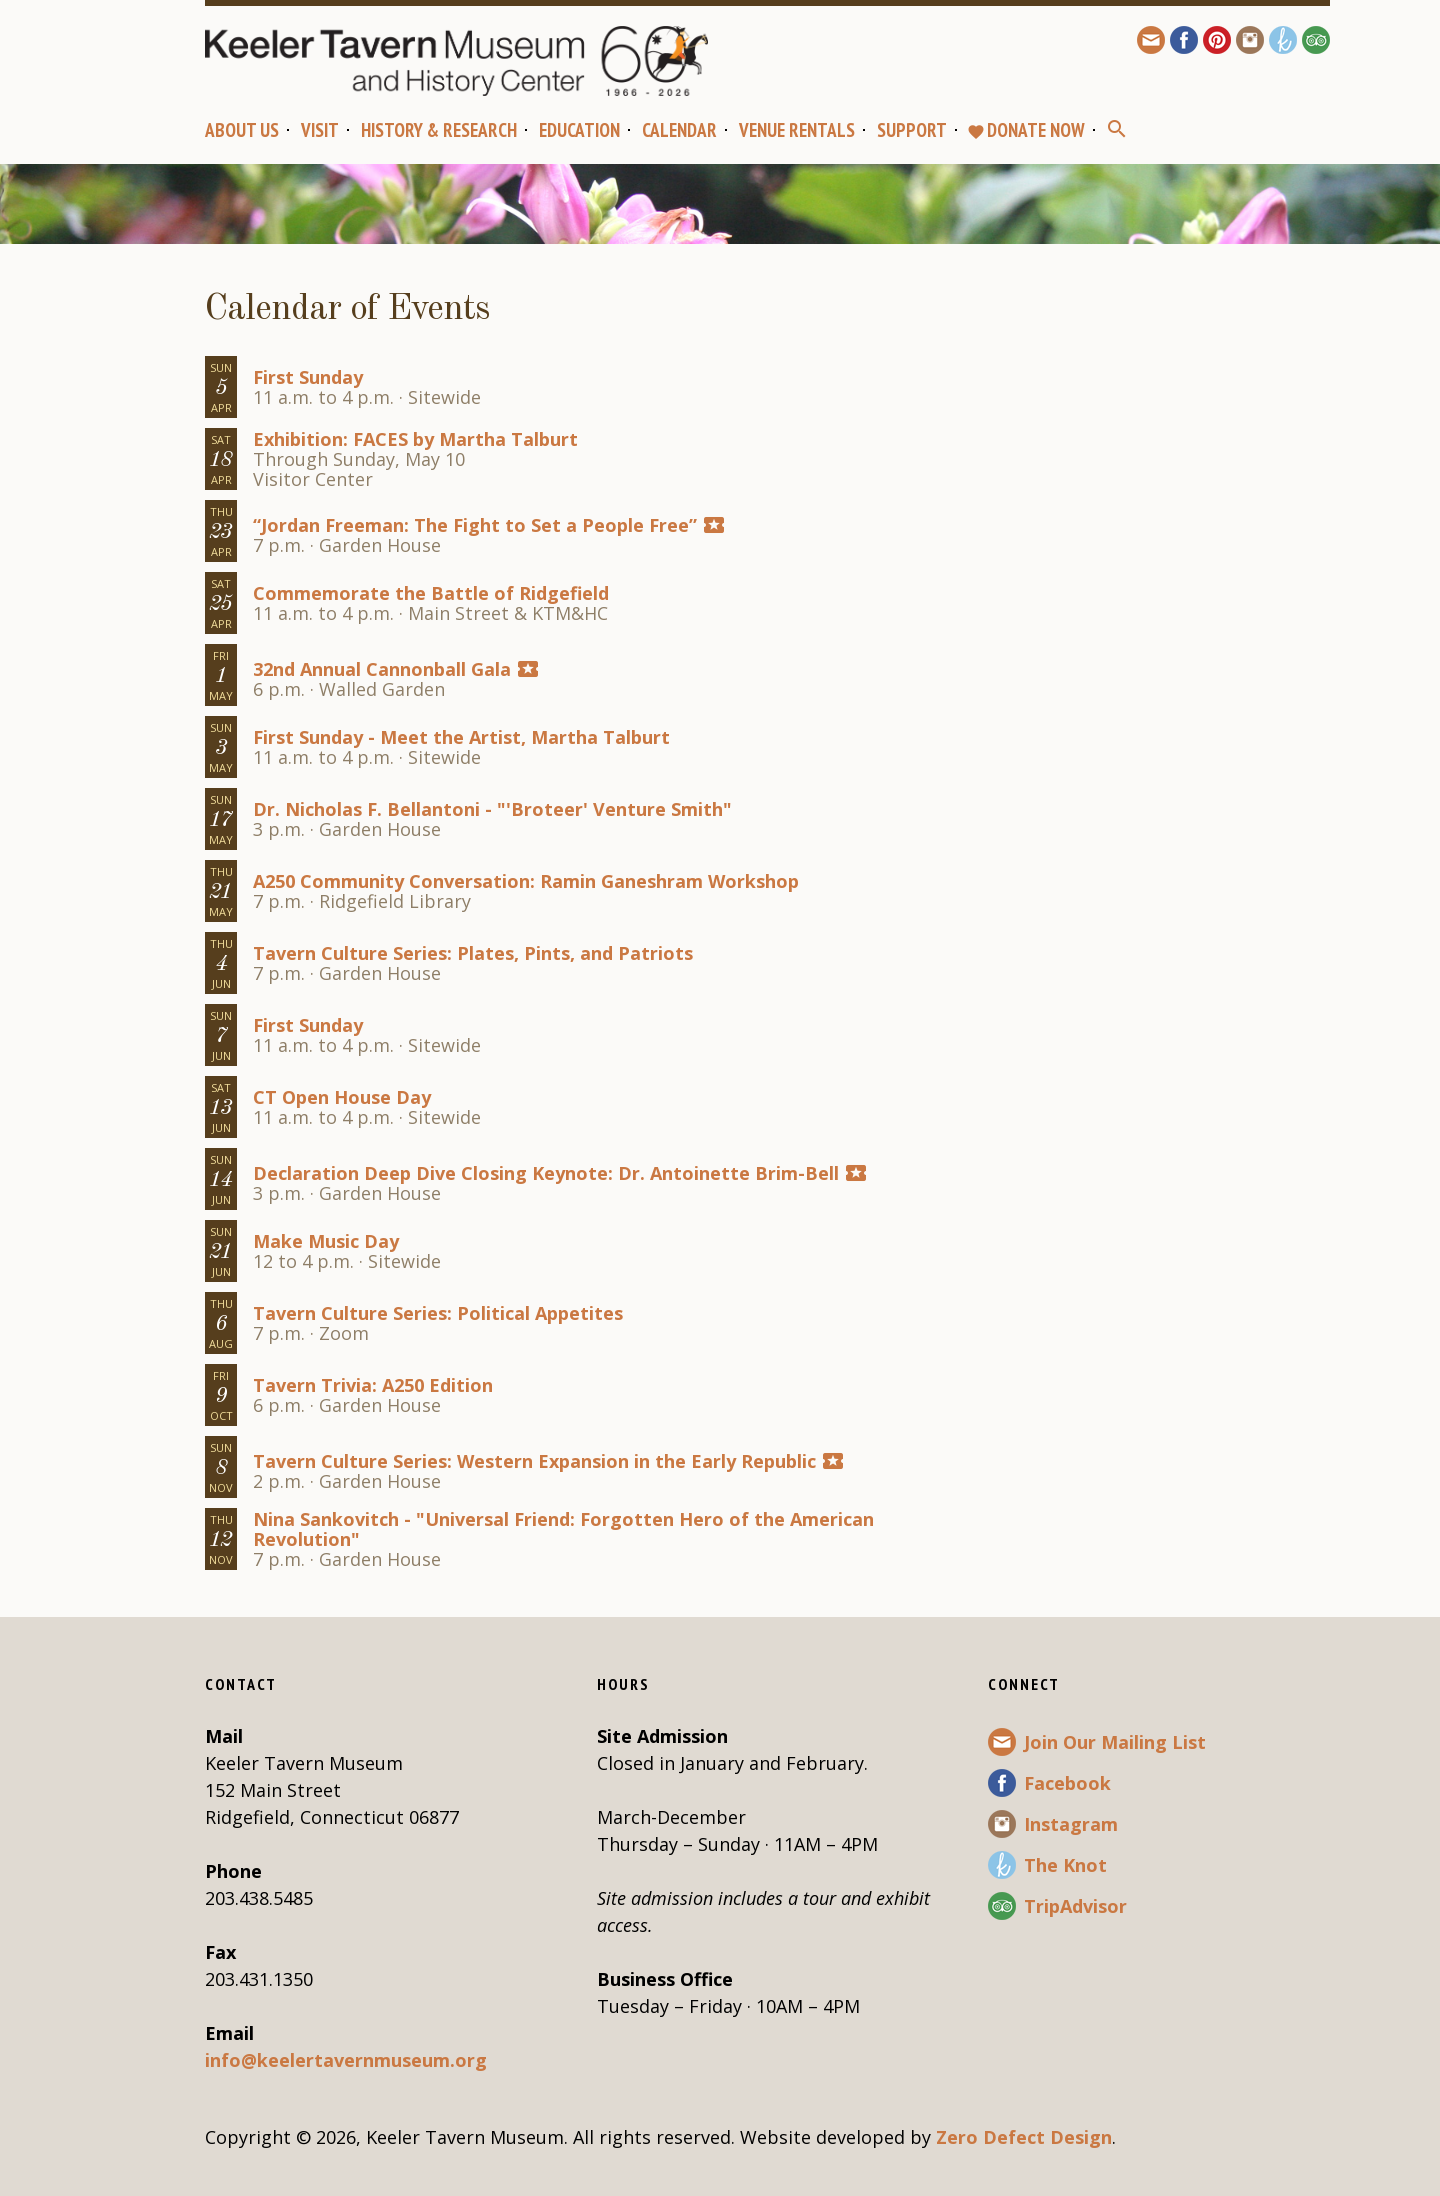 This screenshot has height=2196, width=1440. I want to click on Tavern Culture Series: Political Appetites, so click(438, 1313).